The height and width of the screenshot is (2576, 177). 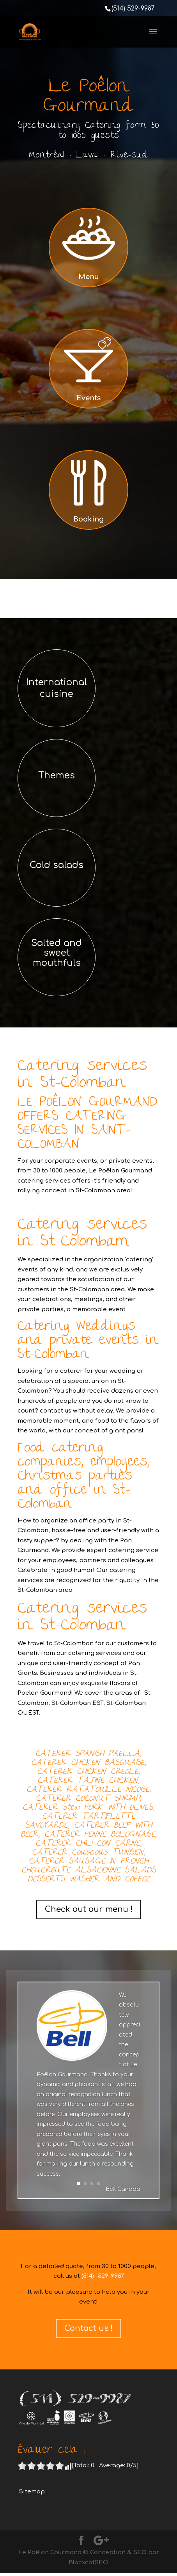 What do you see at coordinates (102, 2276) in the screenshot?
I see `(514) -529-9987` at bounding box center [102, 2276].